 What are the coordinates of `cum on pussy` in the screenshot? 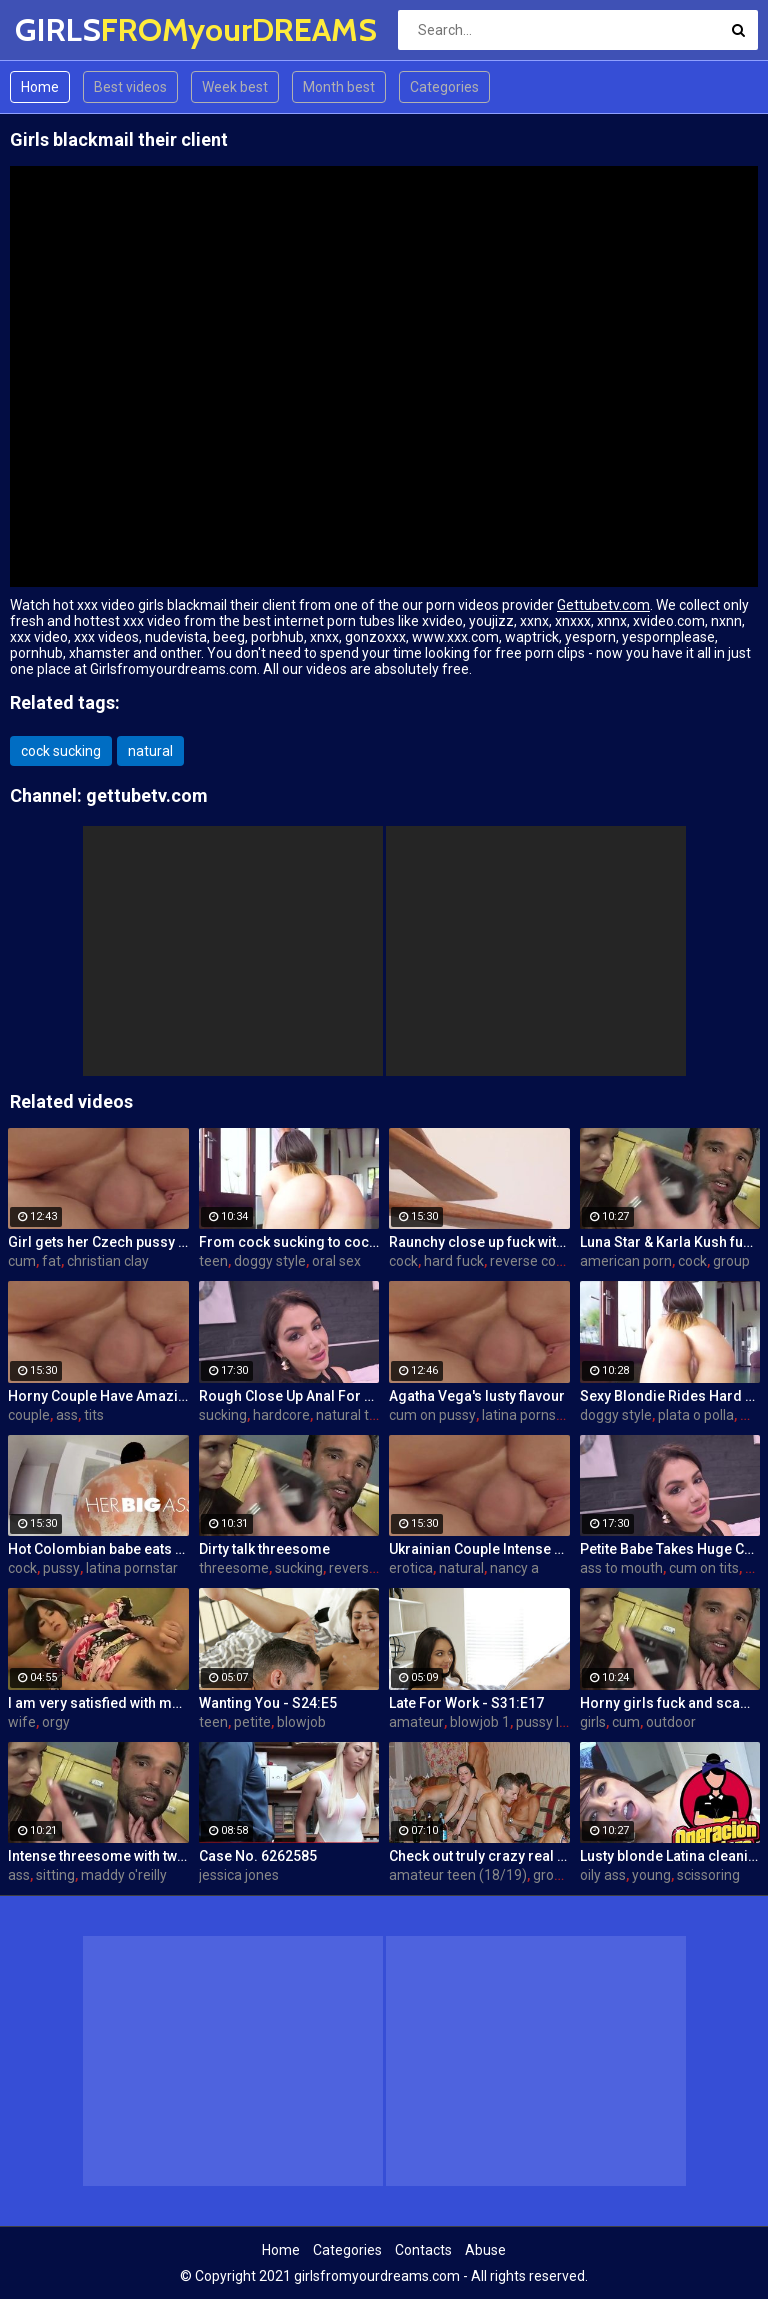 It's located at (432, 1415).